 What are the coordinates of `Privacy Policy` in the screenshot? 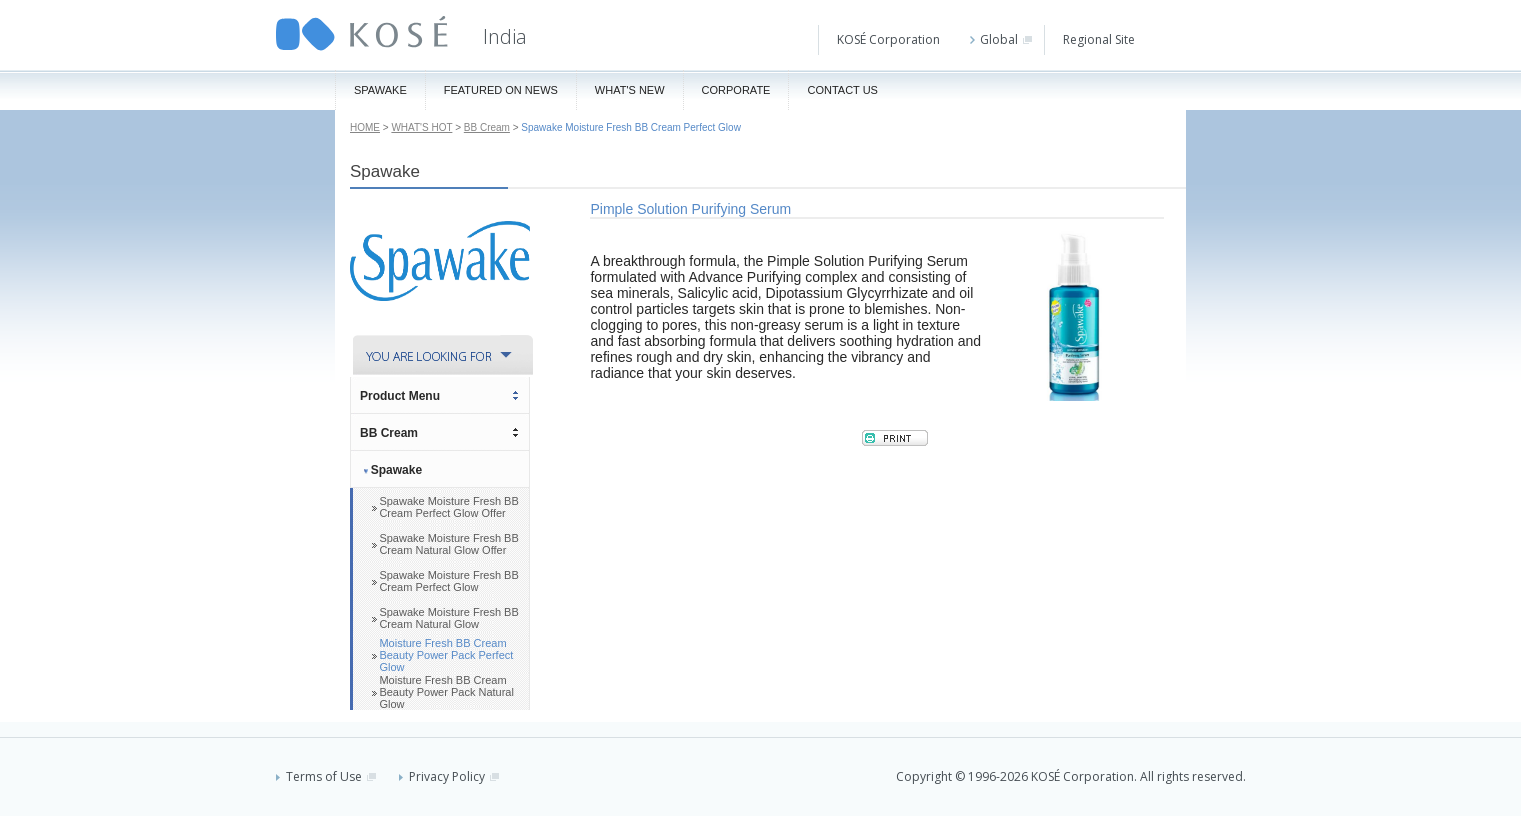 It's located at (449, 776).